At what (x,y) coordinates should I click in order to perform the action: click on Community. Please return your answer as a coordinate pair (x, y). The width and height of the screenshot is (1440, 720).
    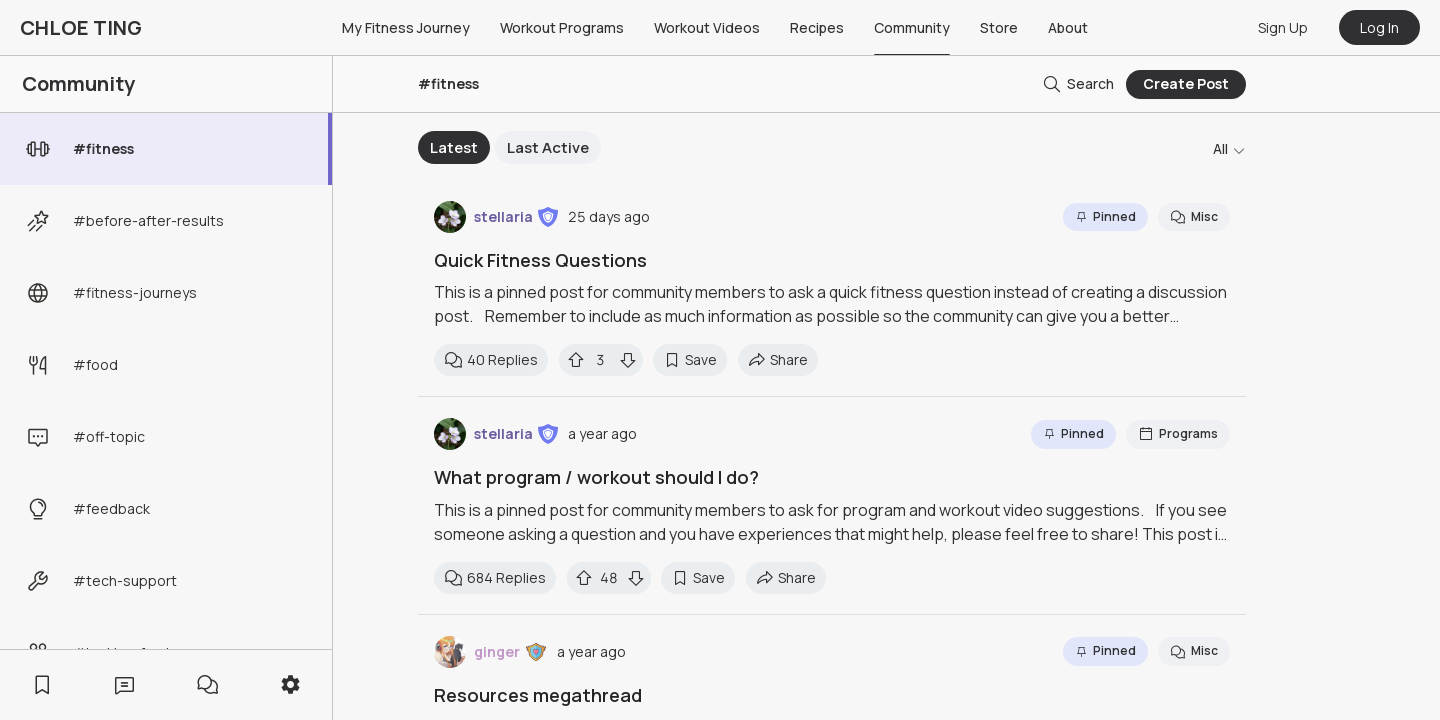
    Looking at the image, I should click on (912, 27).